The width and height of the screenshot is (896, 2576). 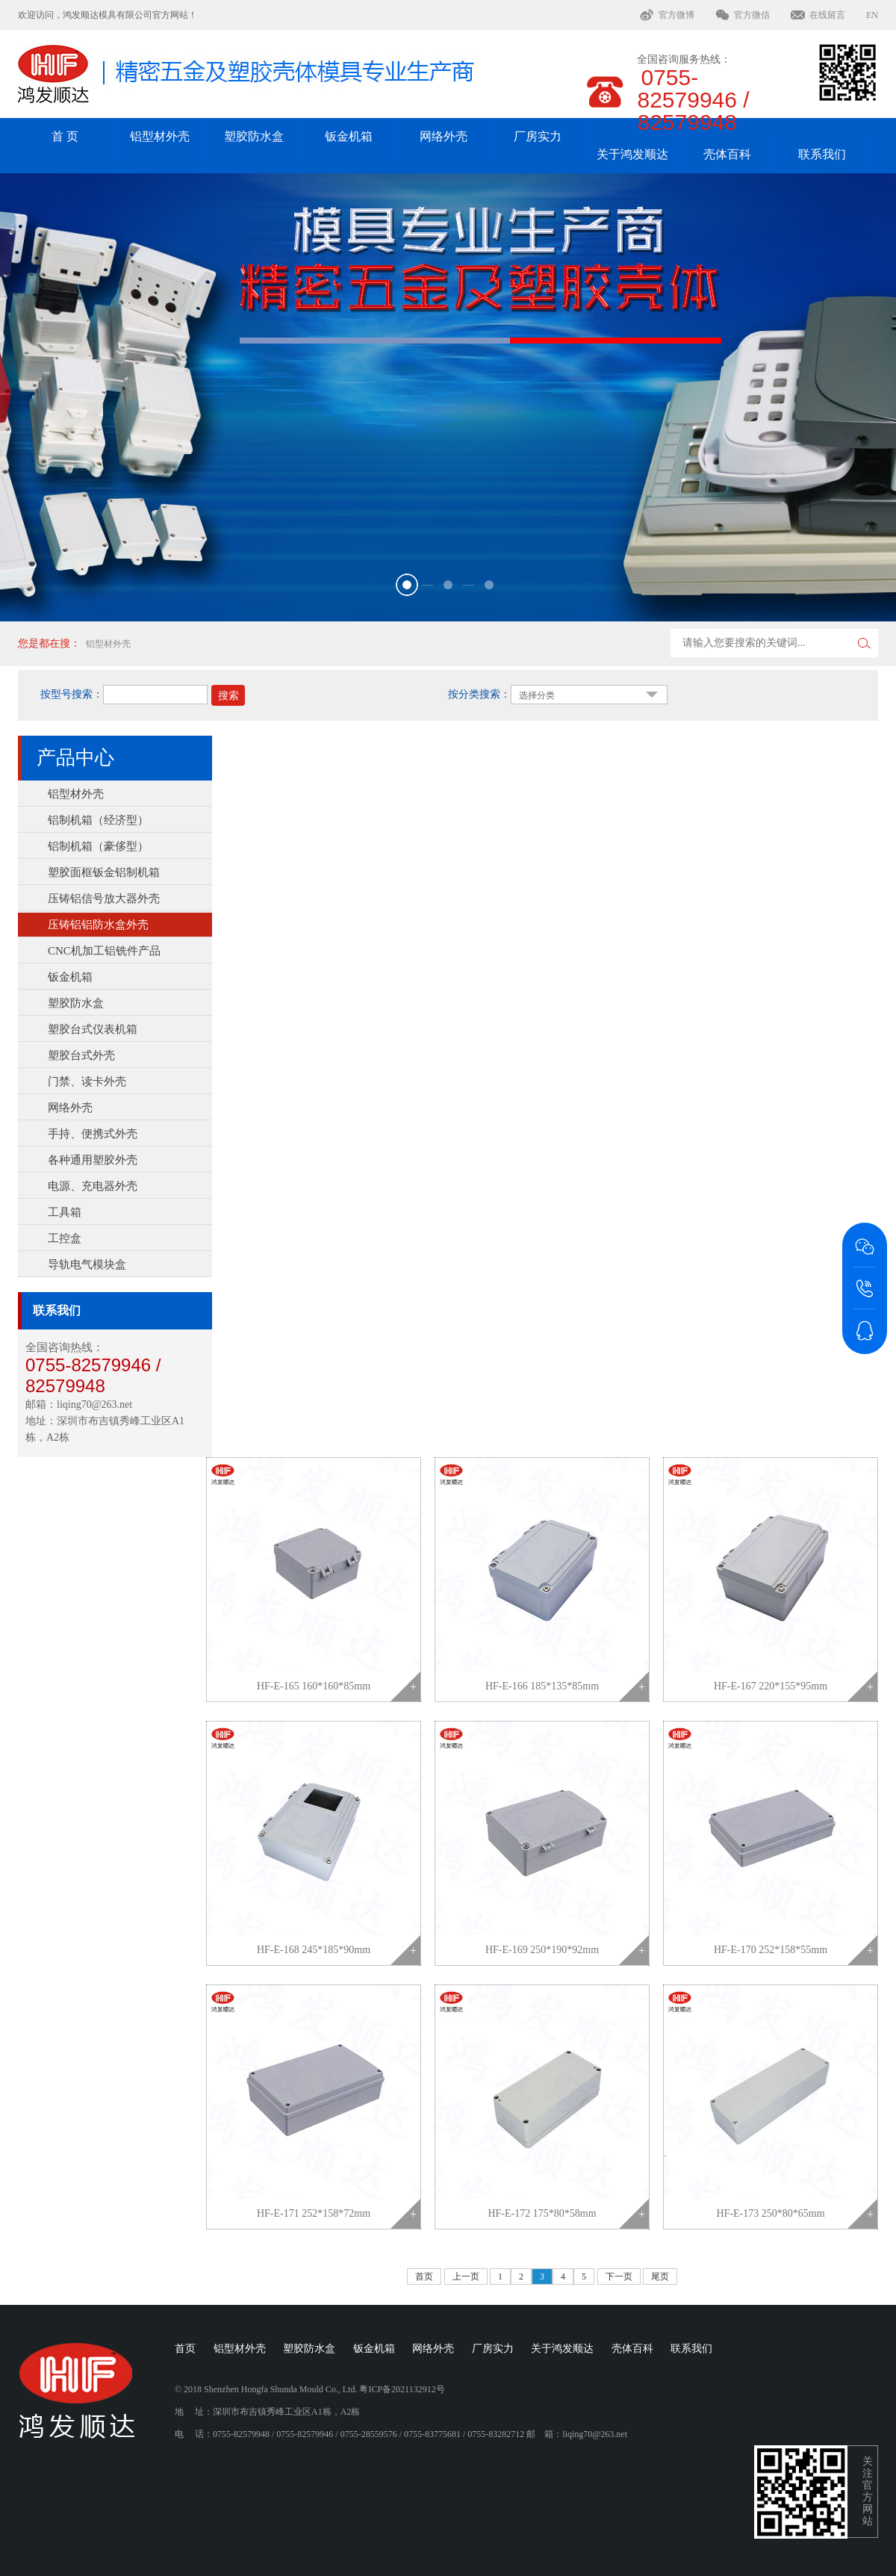 What do you see at coordinates (64, 1238) in the screenshot?
I see `工控盒` at bounding box center [64, 1238].